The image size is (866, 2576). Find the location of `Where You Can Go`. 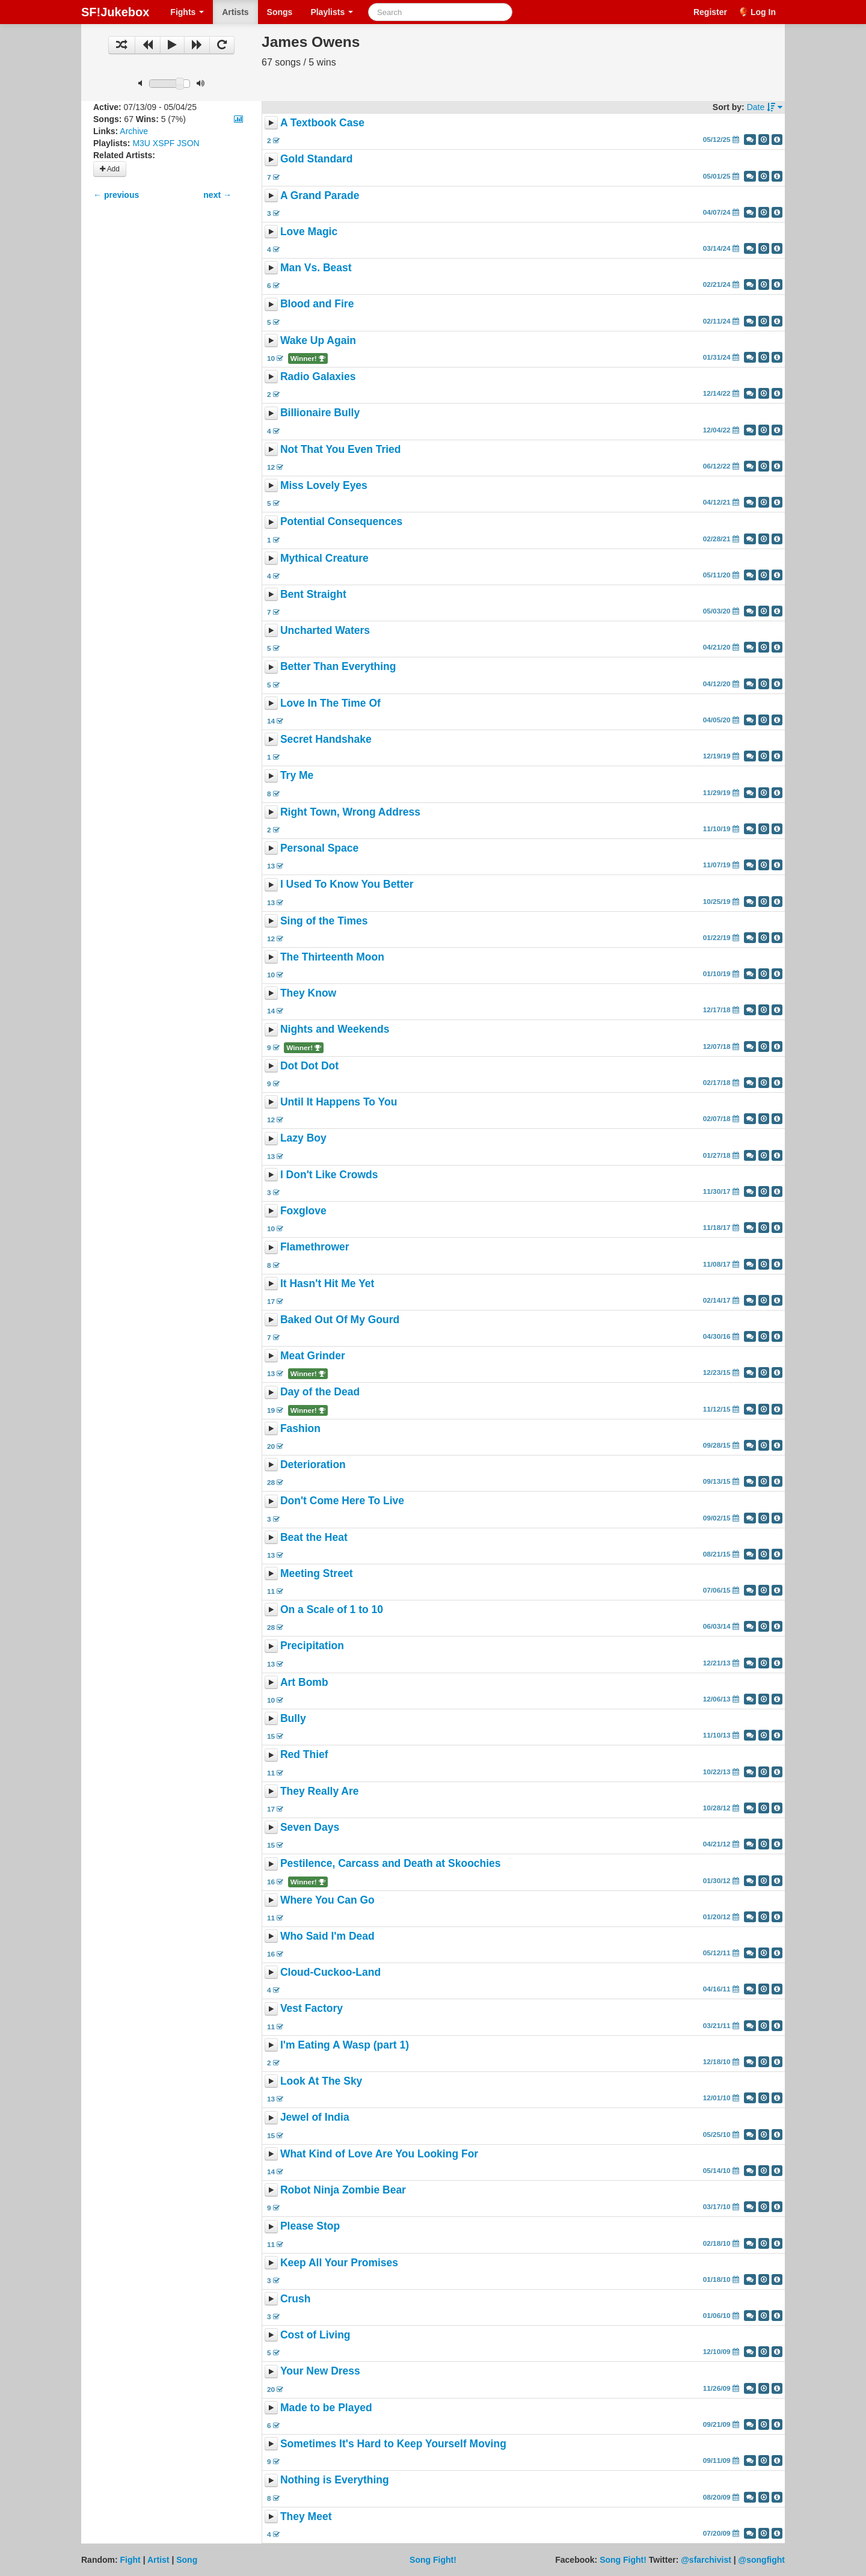

Where You Can Go is located at coordinates (327, 1900).